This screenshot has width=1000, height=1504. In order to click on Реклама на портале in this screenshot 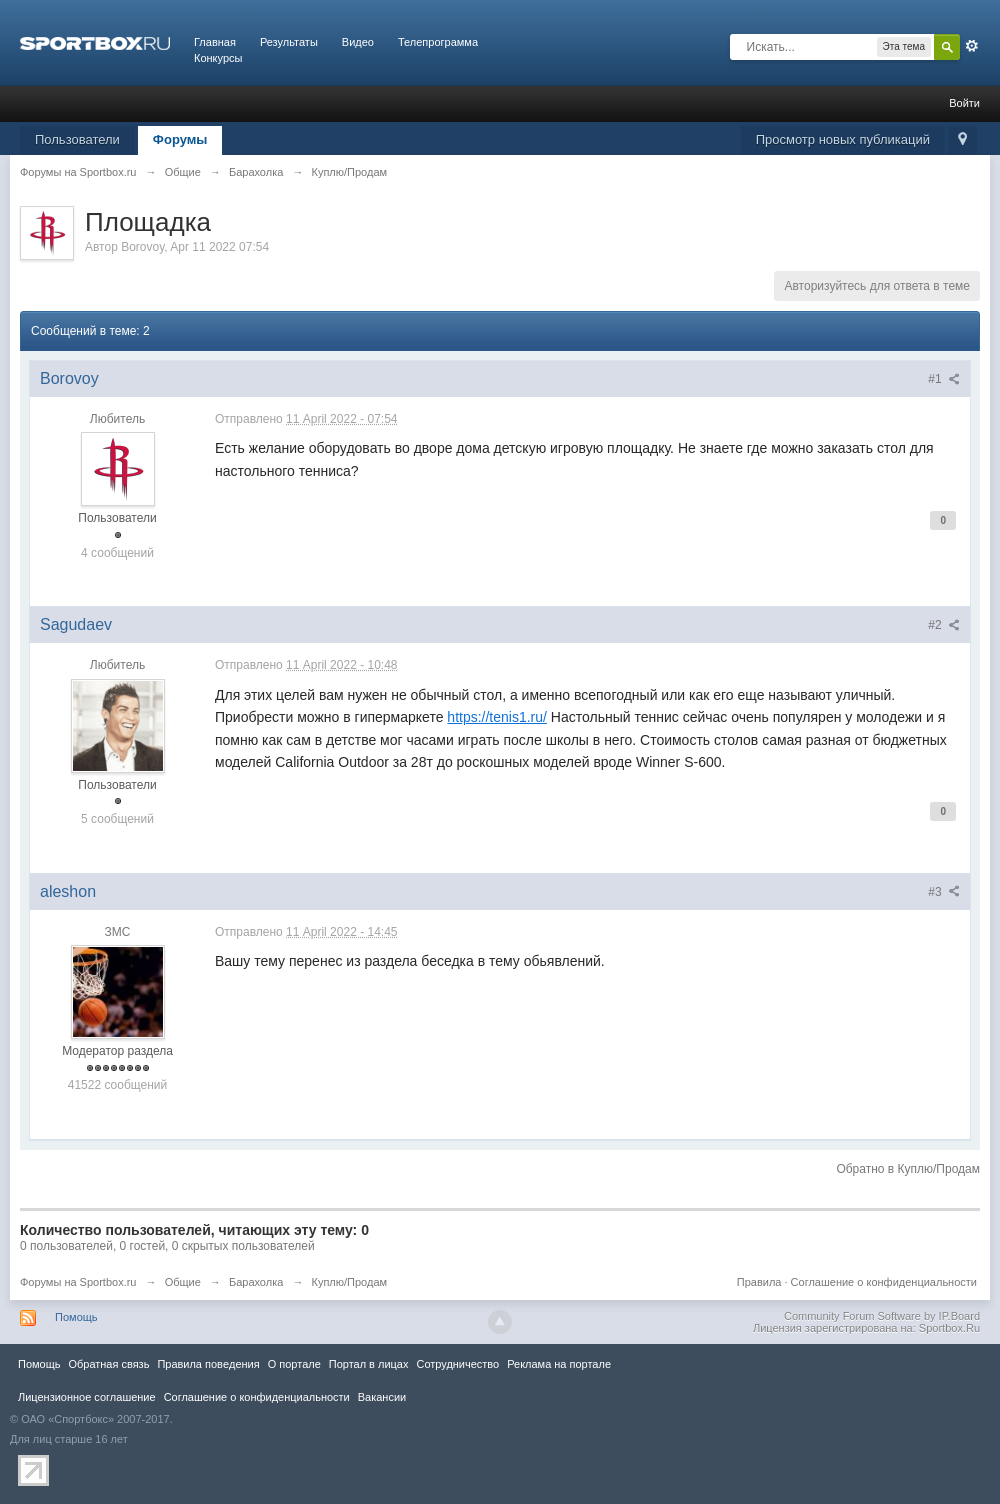, I will do `click(559, 1364)`.